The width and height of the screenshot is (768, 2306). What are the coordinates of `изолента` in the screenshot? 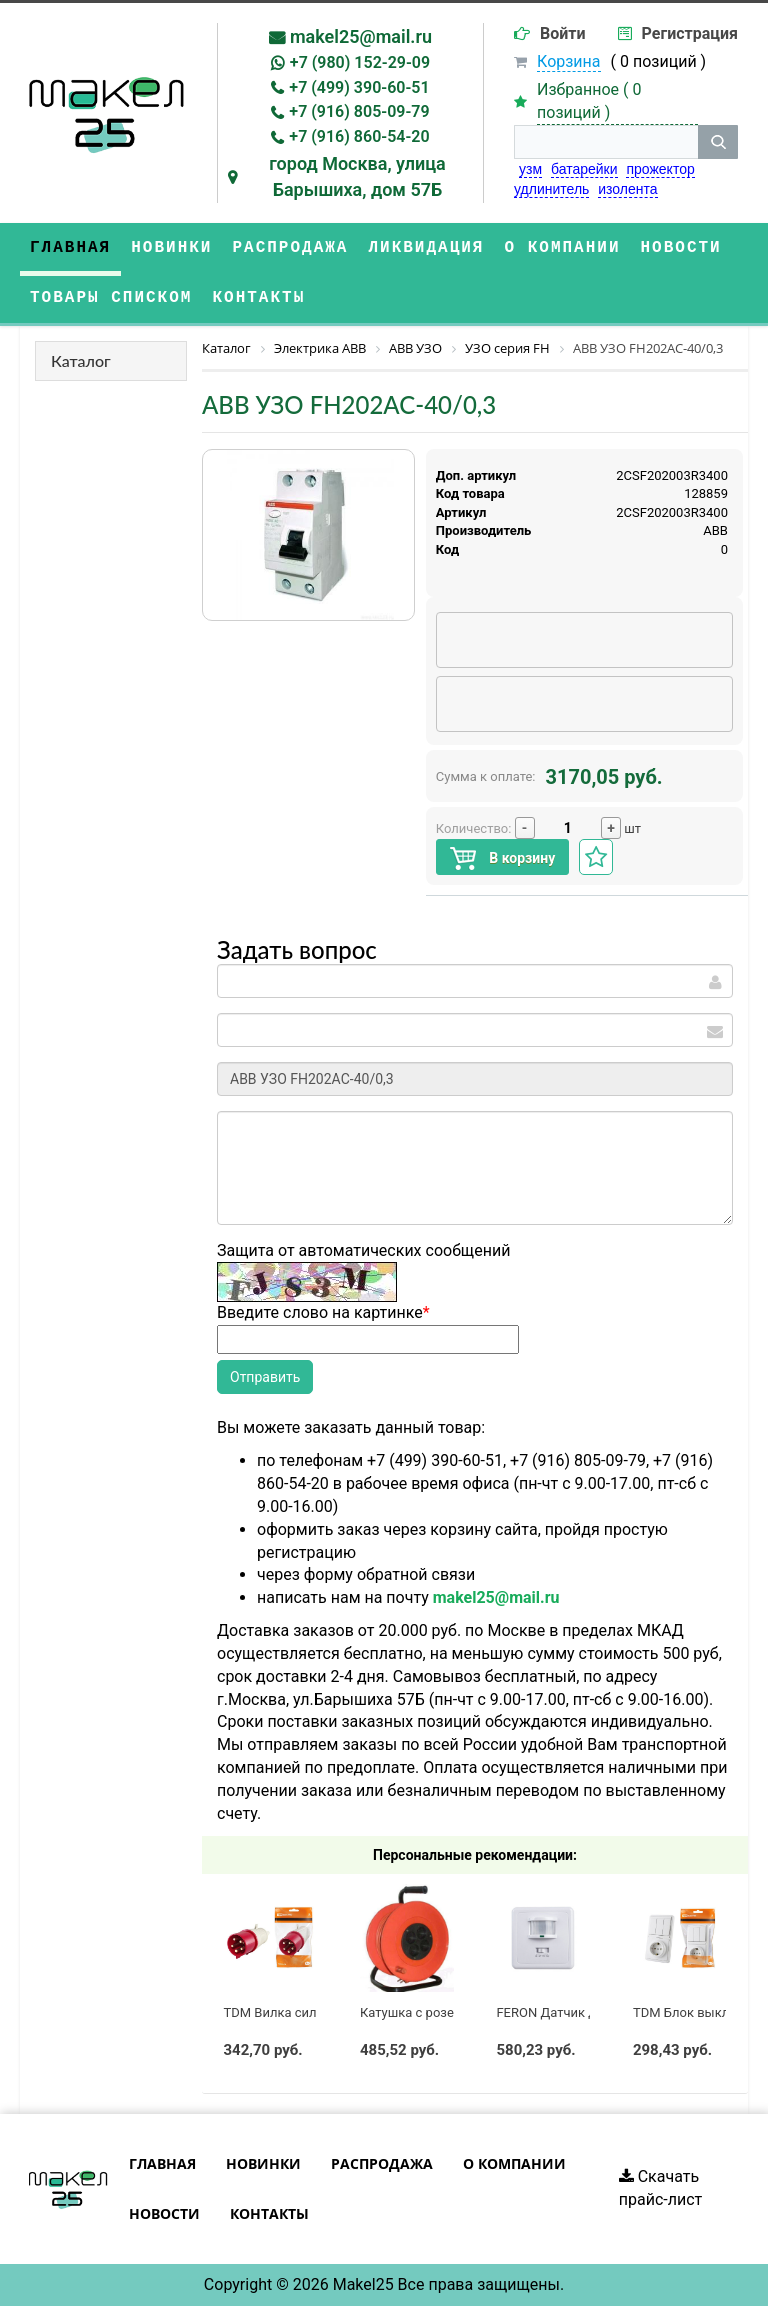 It's located at (627, 189).